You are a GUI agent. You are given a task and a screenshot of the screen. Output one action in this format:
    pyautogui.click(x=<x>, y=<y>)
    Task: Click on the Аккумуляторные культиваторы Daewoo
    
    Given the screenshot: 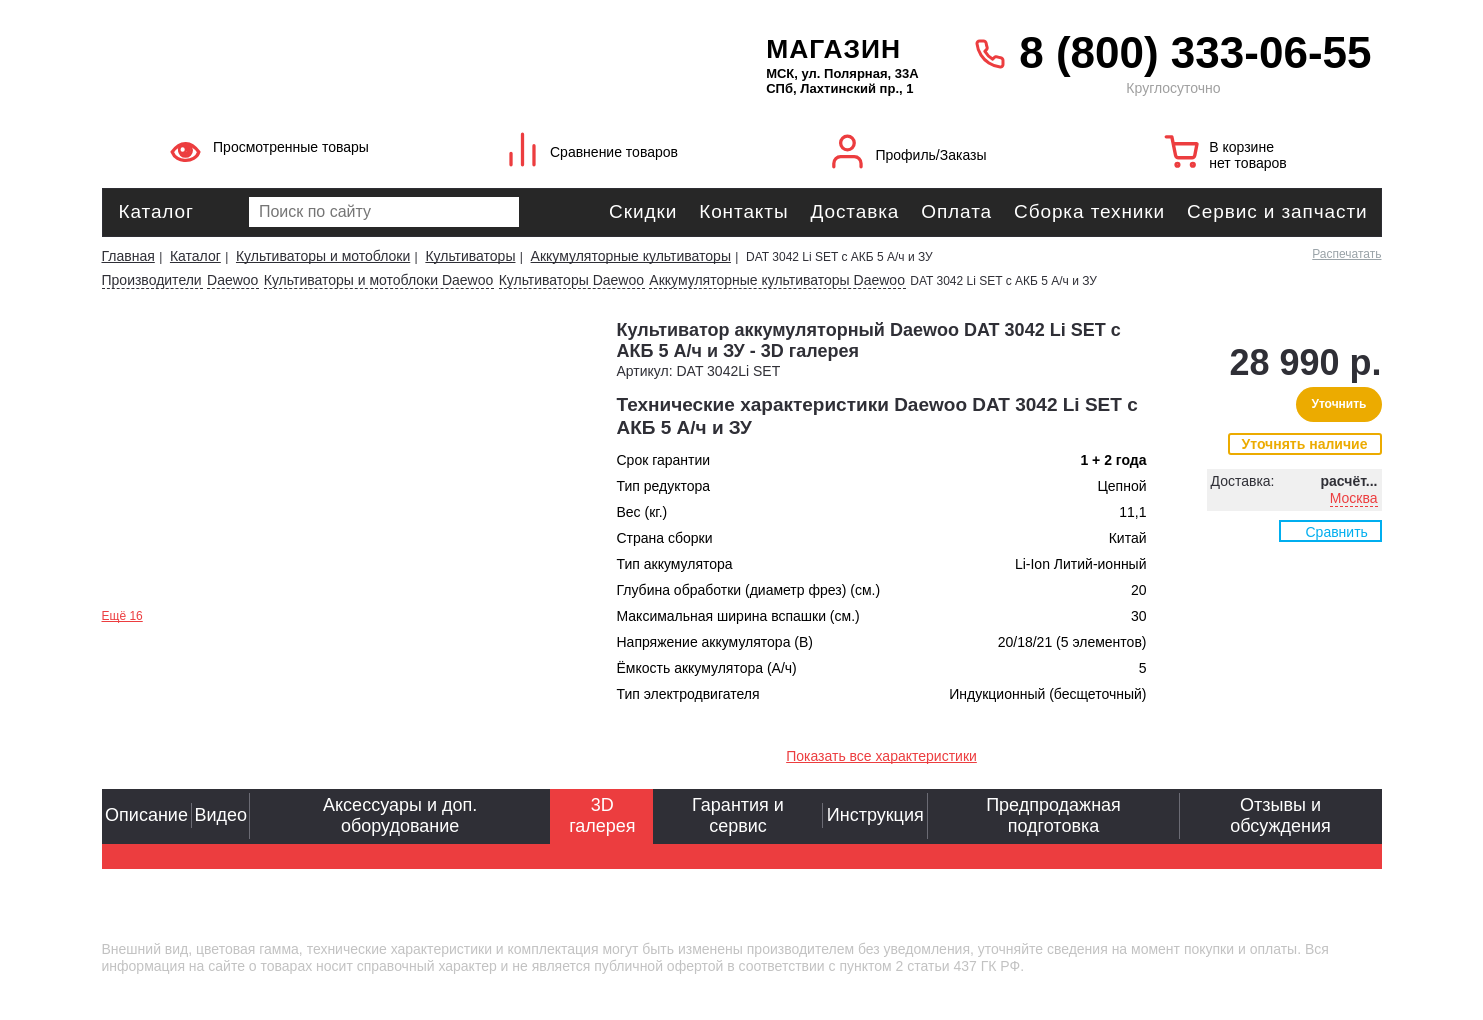 What is the action you would take?
    pyautogui.click(x=777, y=280)
    